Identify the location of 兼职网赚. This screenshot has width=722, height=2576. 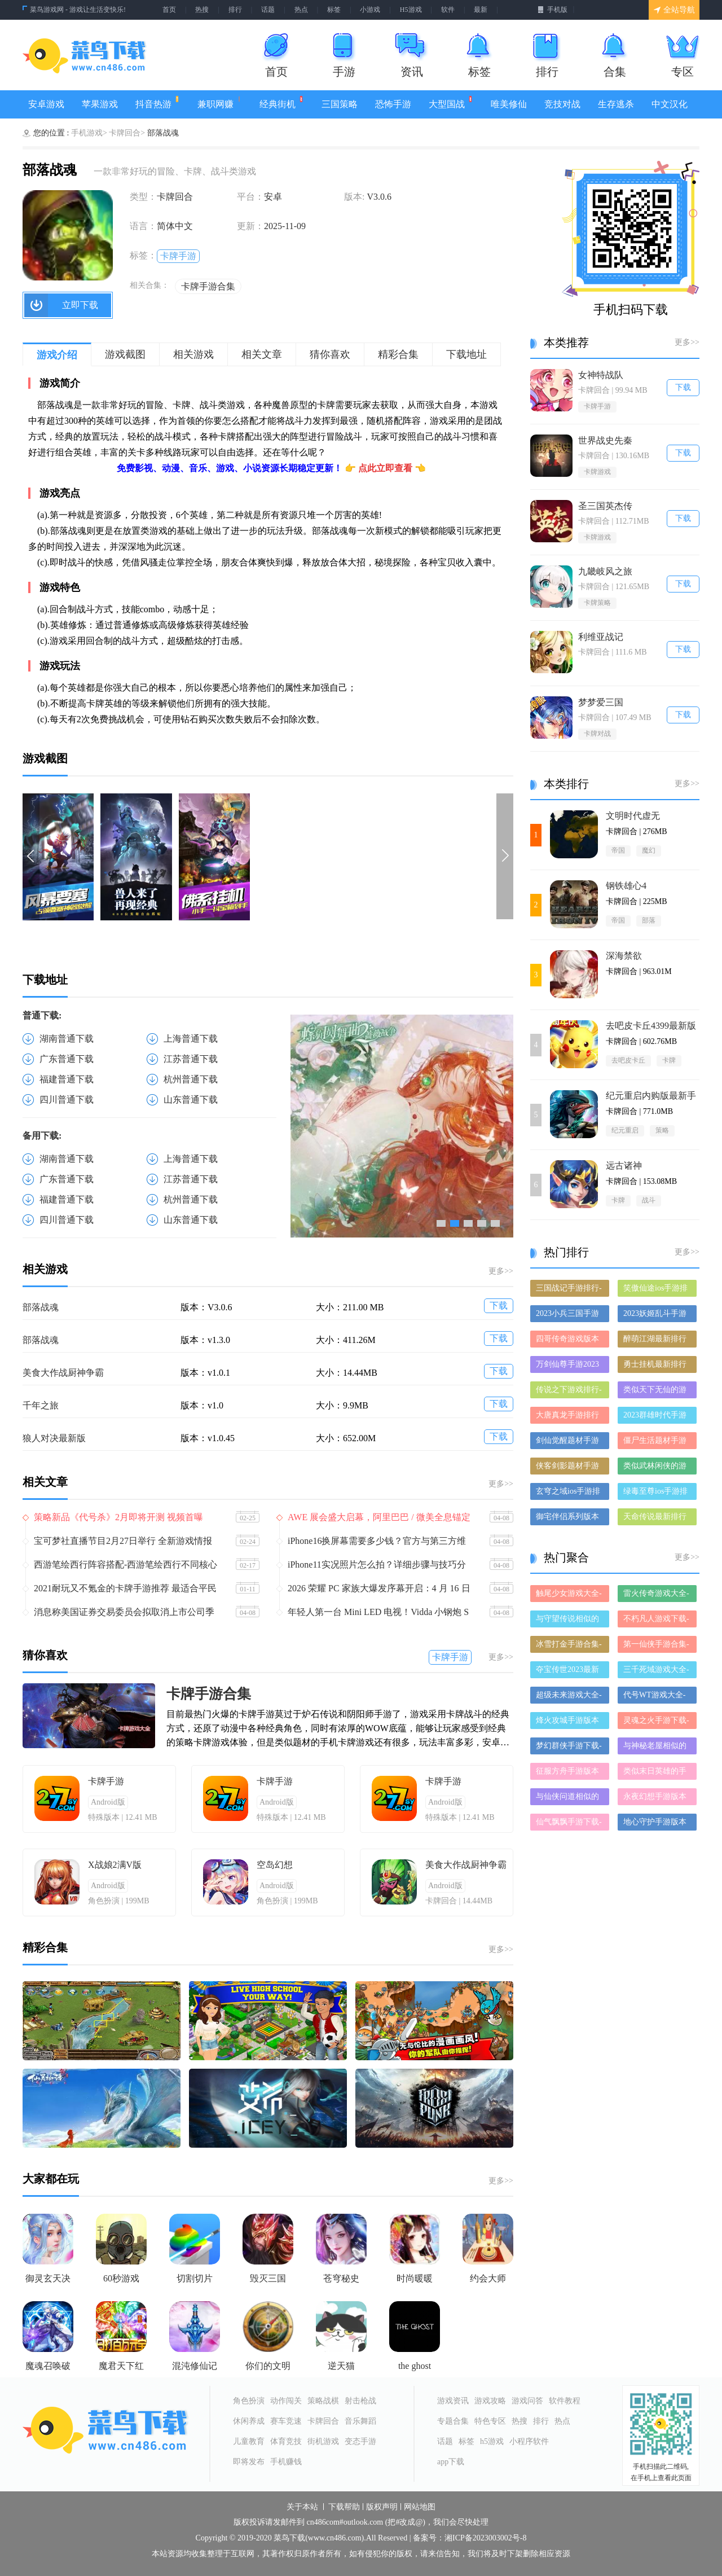
(219, 102).